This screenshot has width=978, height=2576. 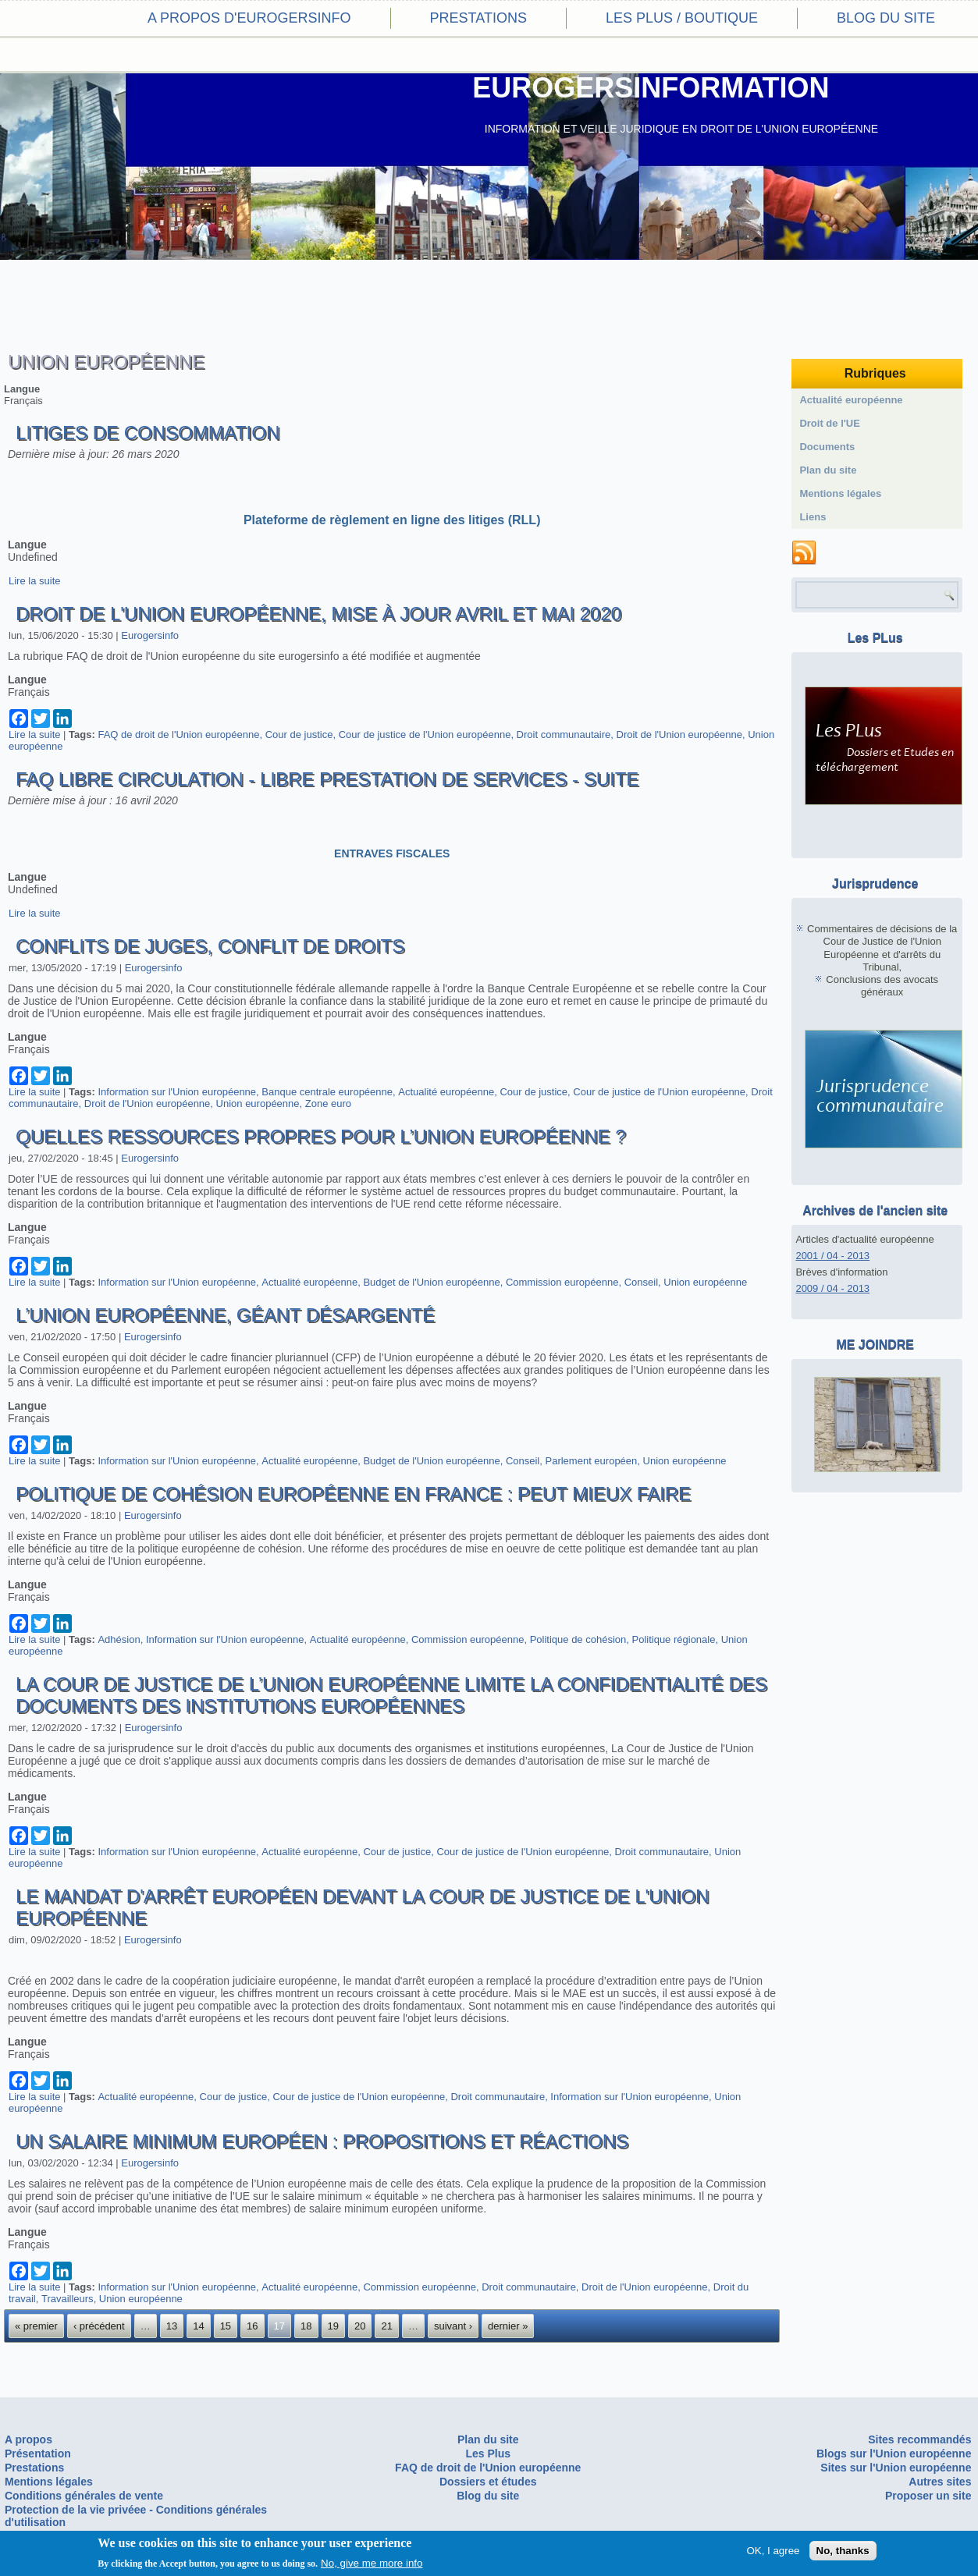 I want to click on Conflits de juges, conflit de droits, so click(x=210, y=945).